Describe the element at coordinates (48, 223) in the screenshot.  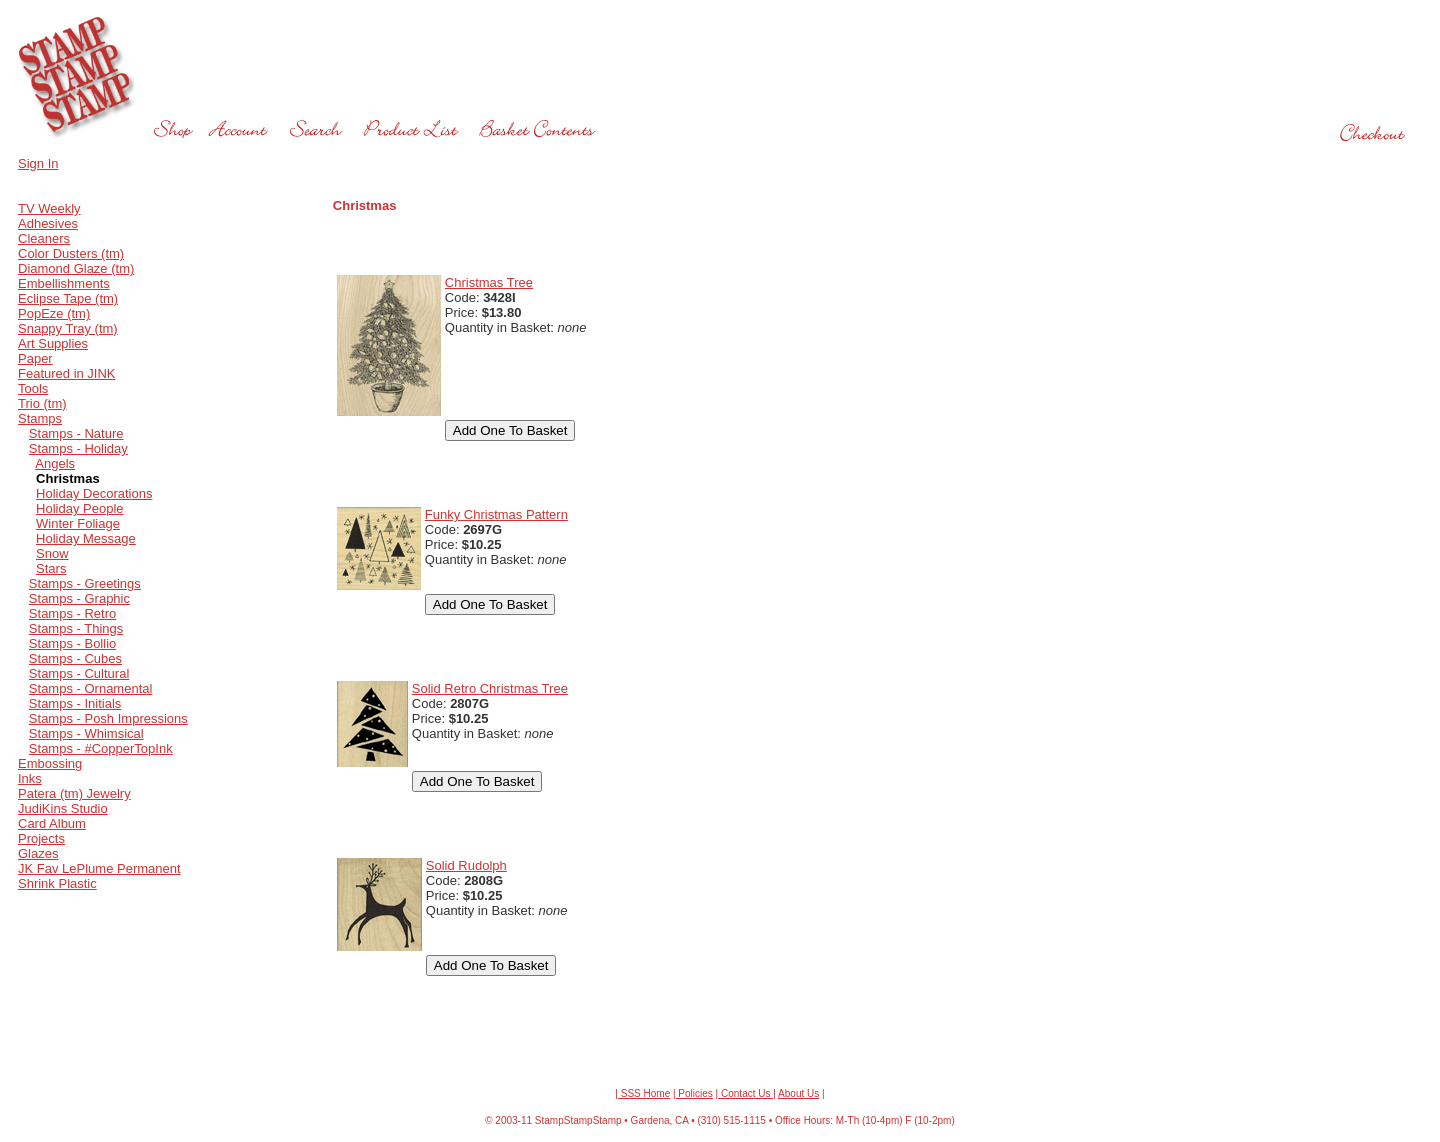
I see `Adhesives` at that location.